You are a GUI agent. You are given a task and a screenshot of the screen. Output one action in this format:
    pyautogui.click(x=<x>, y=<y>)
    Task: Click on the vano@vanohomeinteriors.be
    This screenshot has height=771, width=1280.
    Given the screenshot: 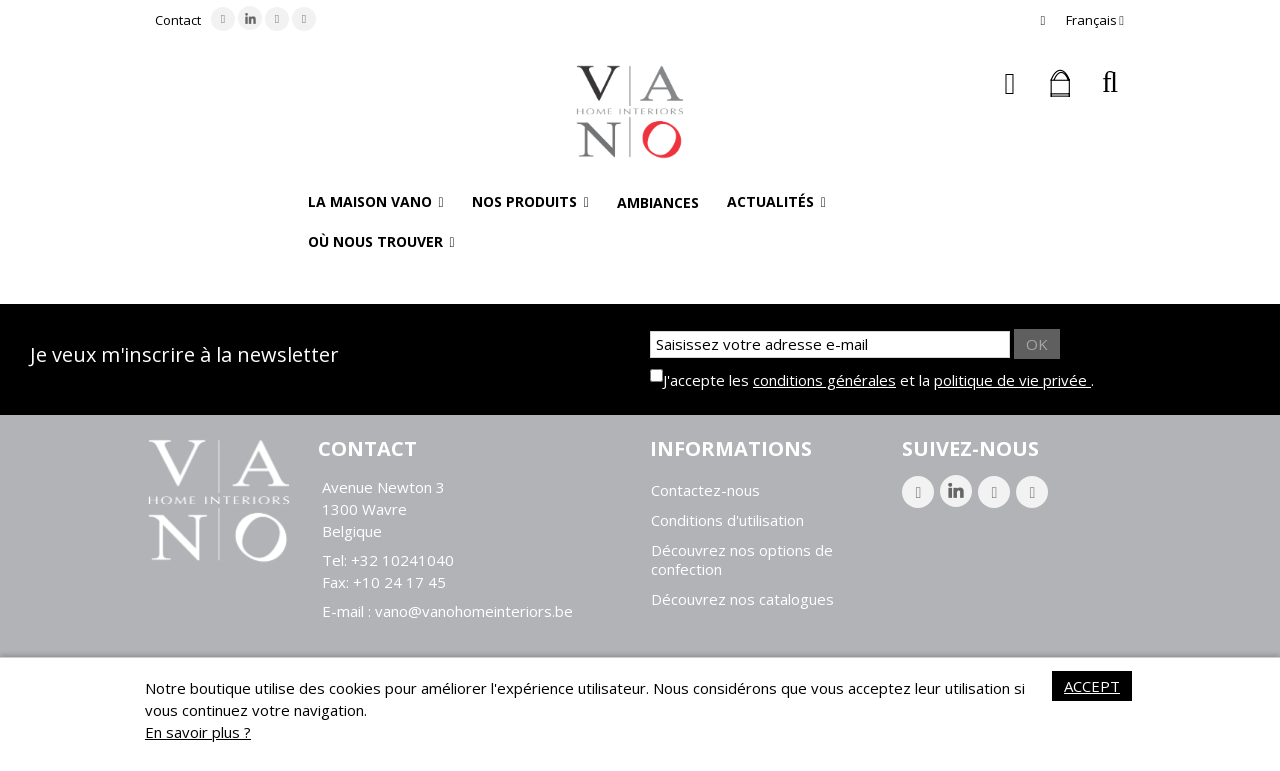 What is the action you would take?
    pyautogui.click(x=474, y=611)
    